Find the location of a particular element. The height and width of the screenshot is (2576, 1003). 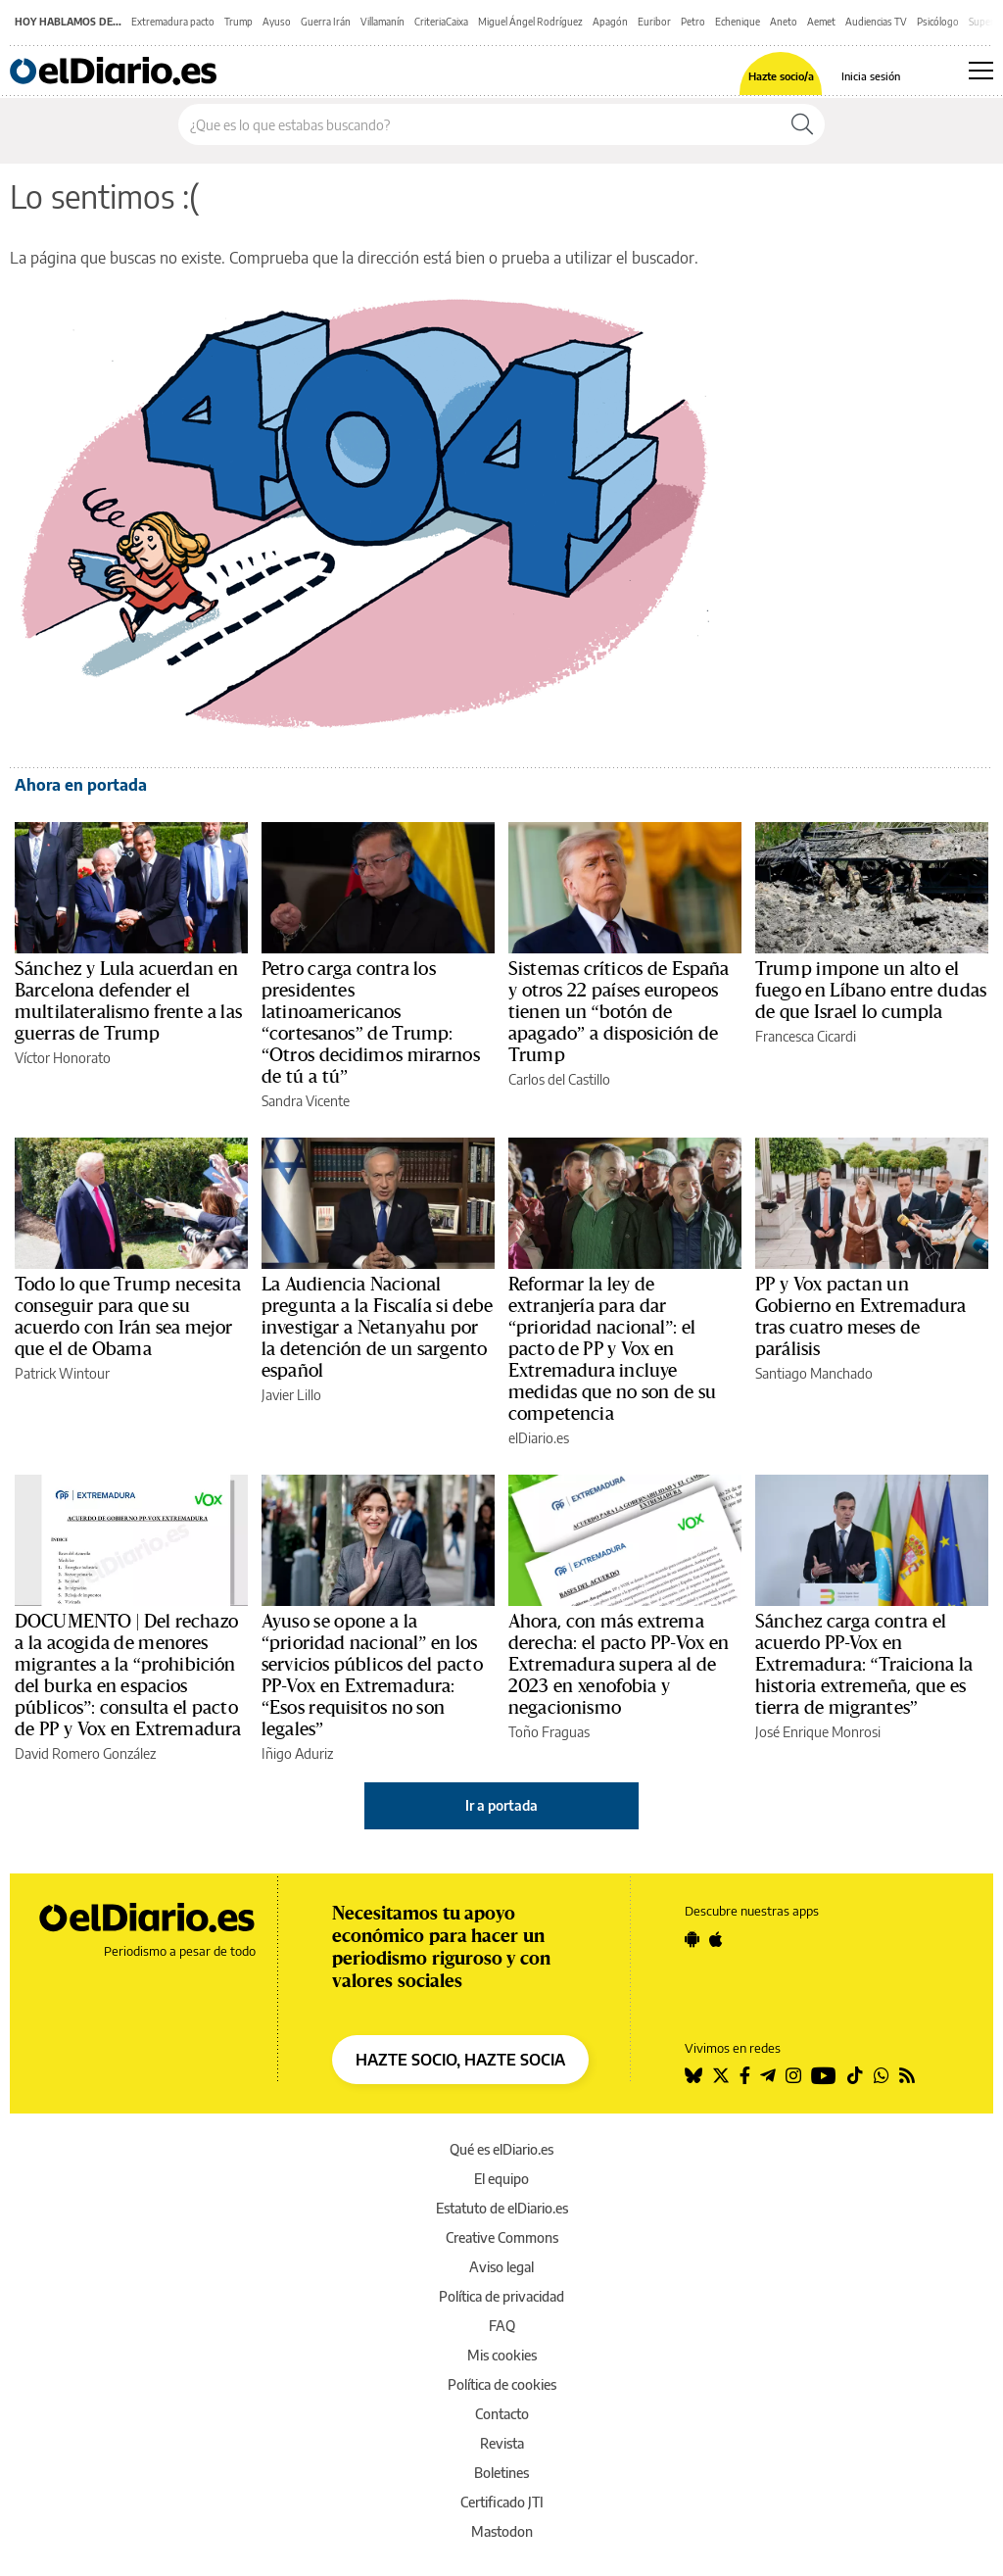

Mastodon is located at coordinates (502, 2531).